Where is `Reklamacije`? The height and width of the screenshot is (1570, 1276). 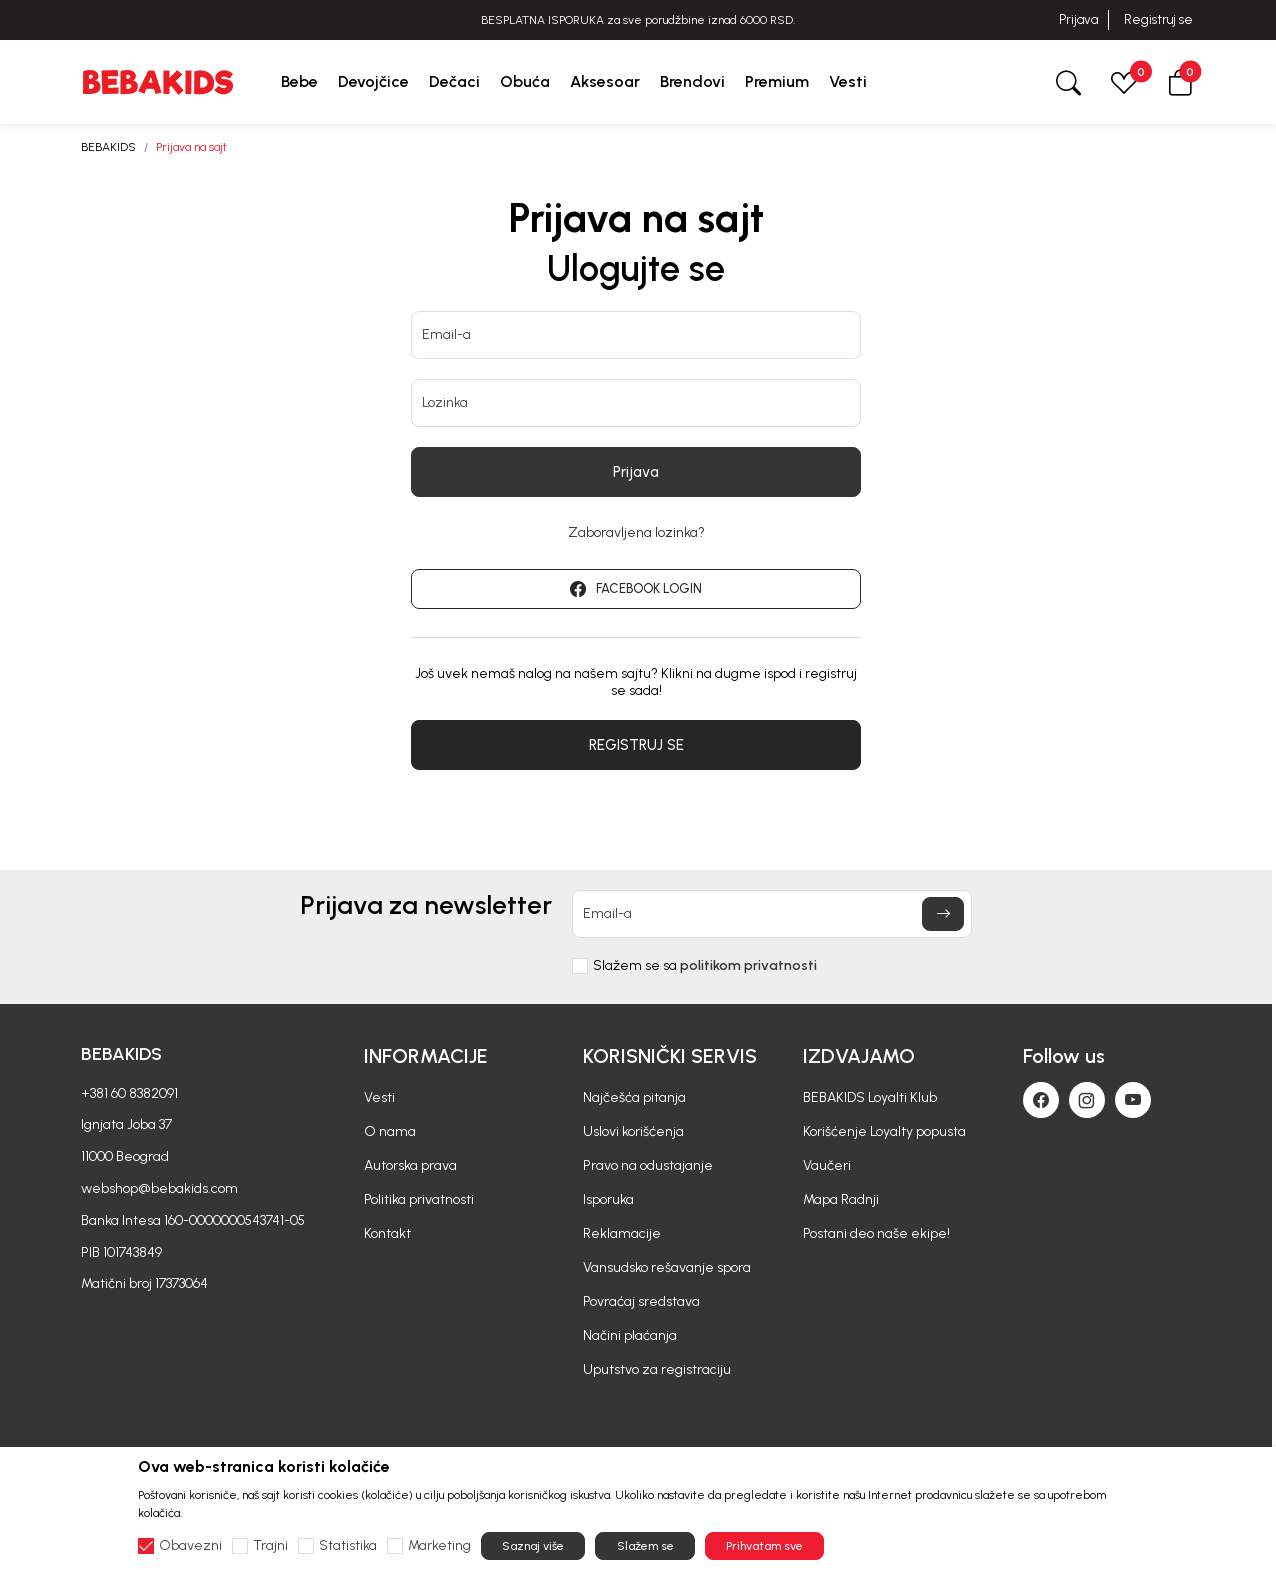 Reklamacije is located at coordinates (622, 1233).